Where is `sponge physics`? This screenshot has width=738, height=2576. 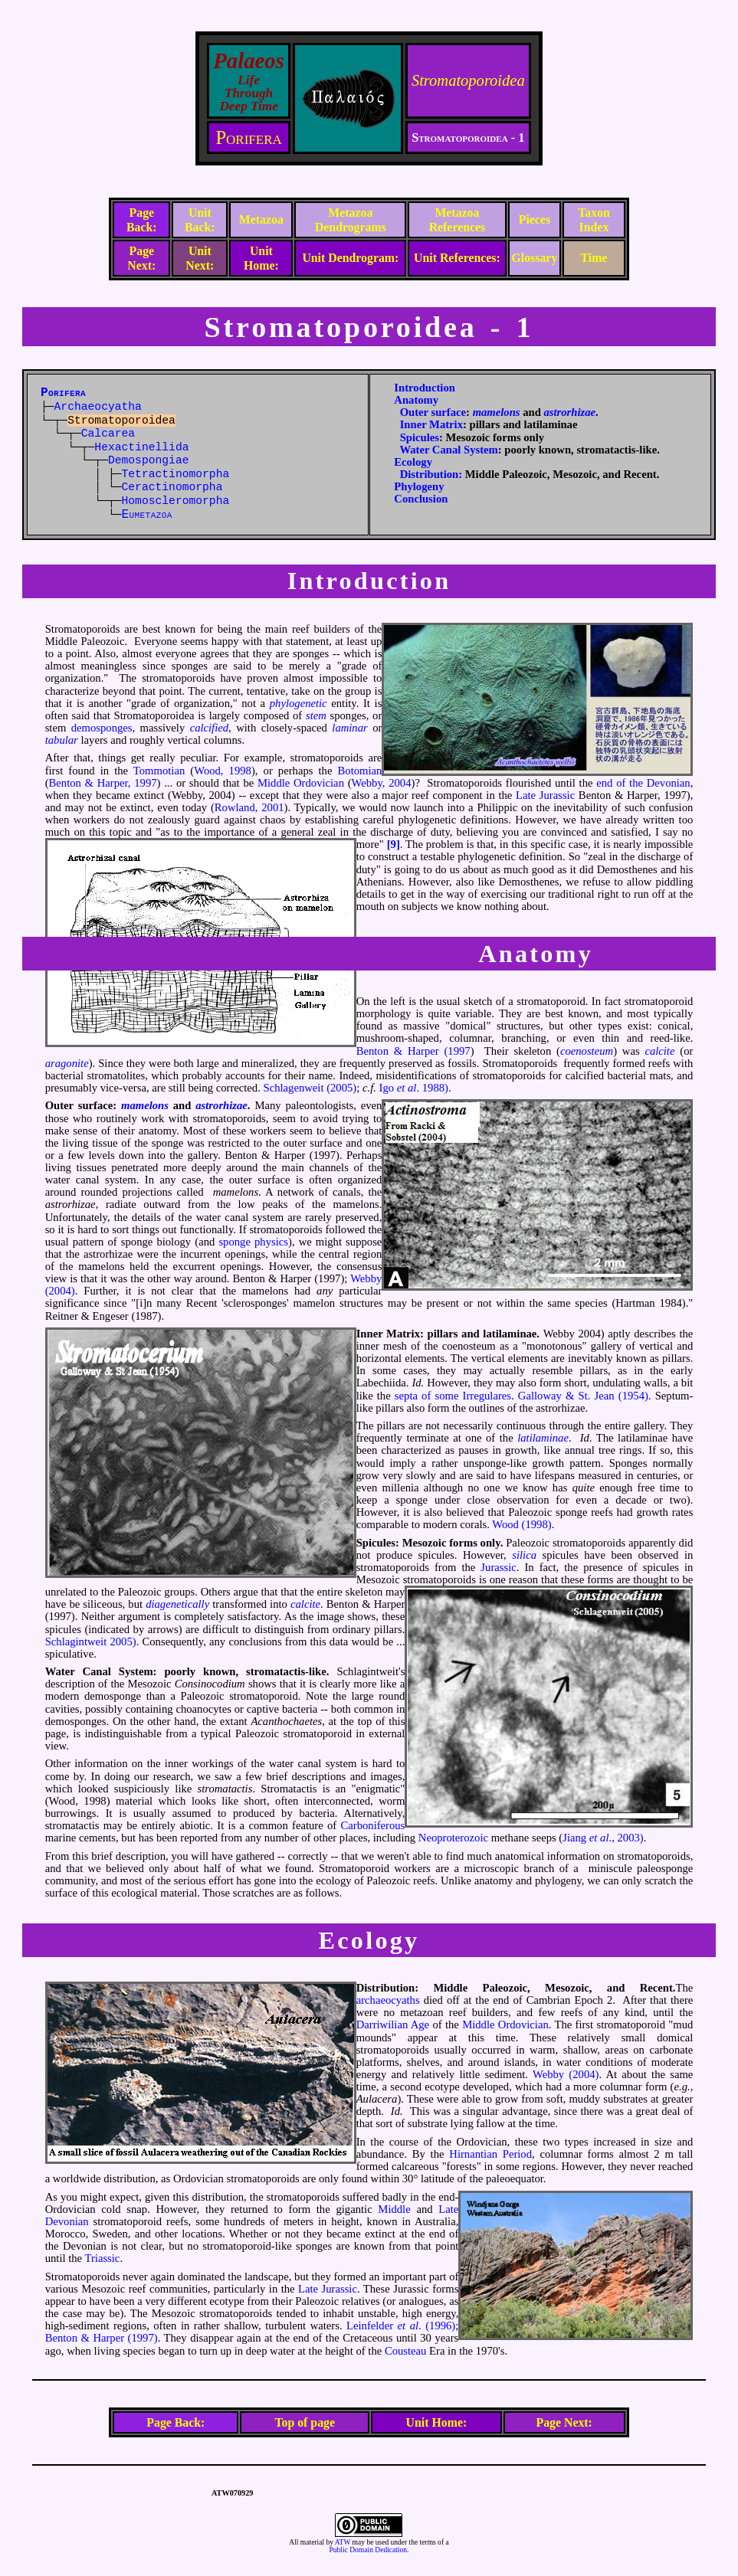
sponge physics is located at coordinates (253, 1242).